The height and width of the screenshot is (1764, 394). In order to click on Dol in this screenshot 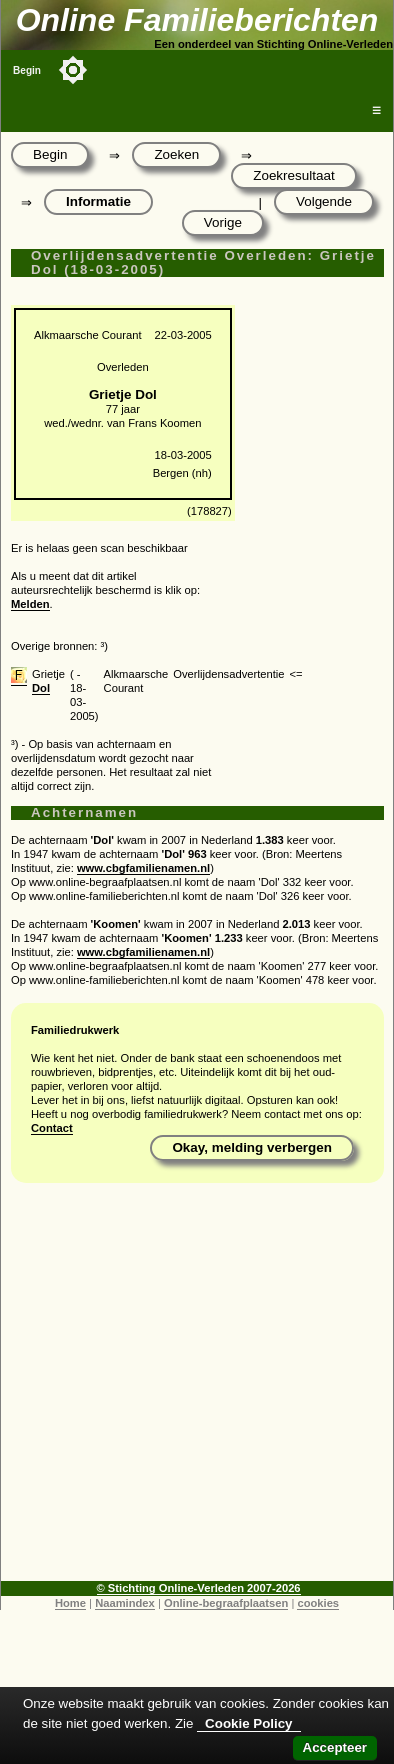, I will do `click(41, 688)`.